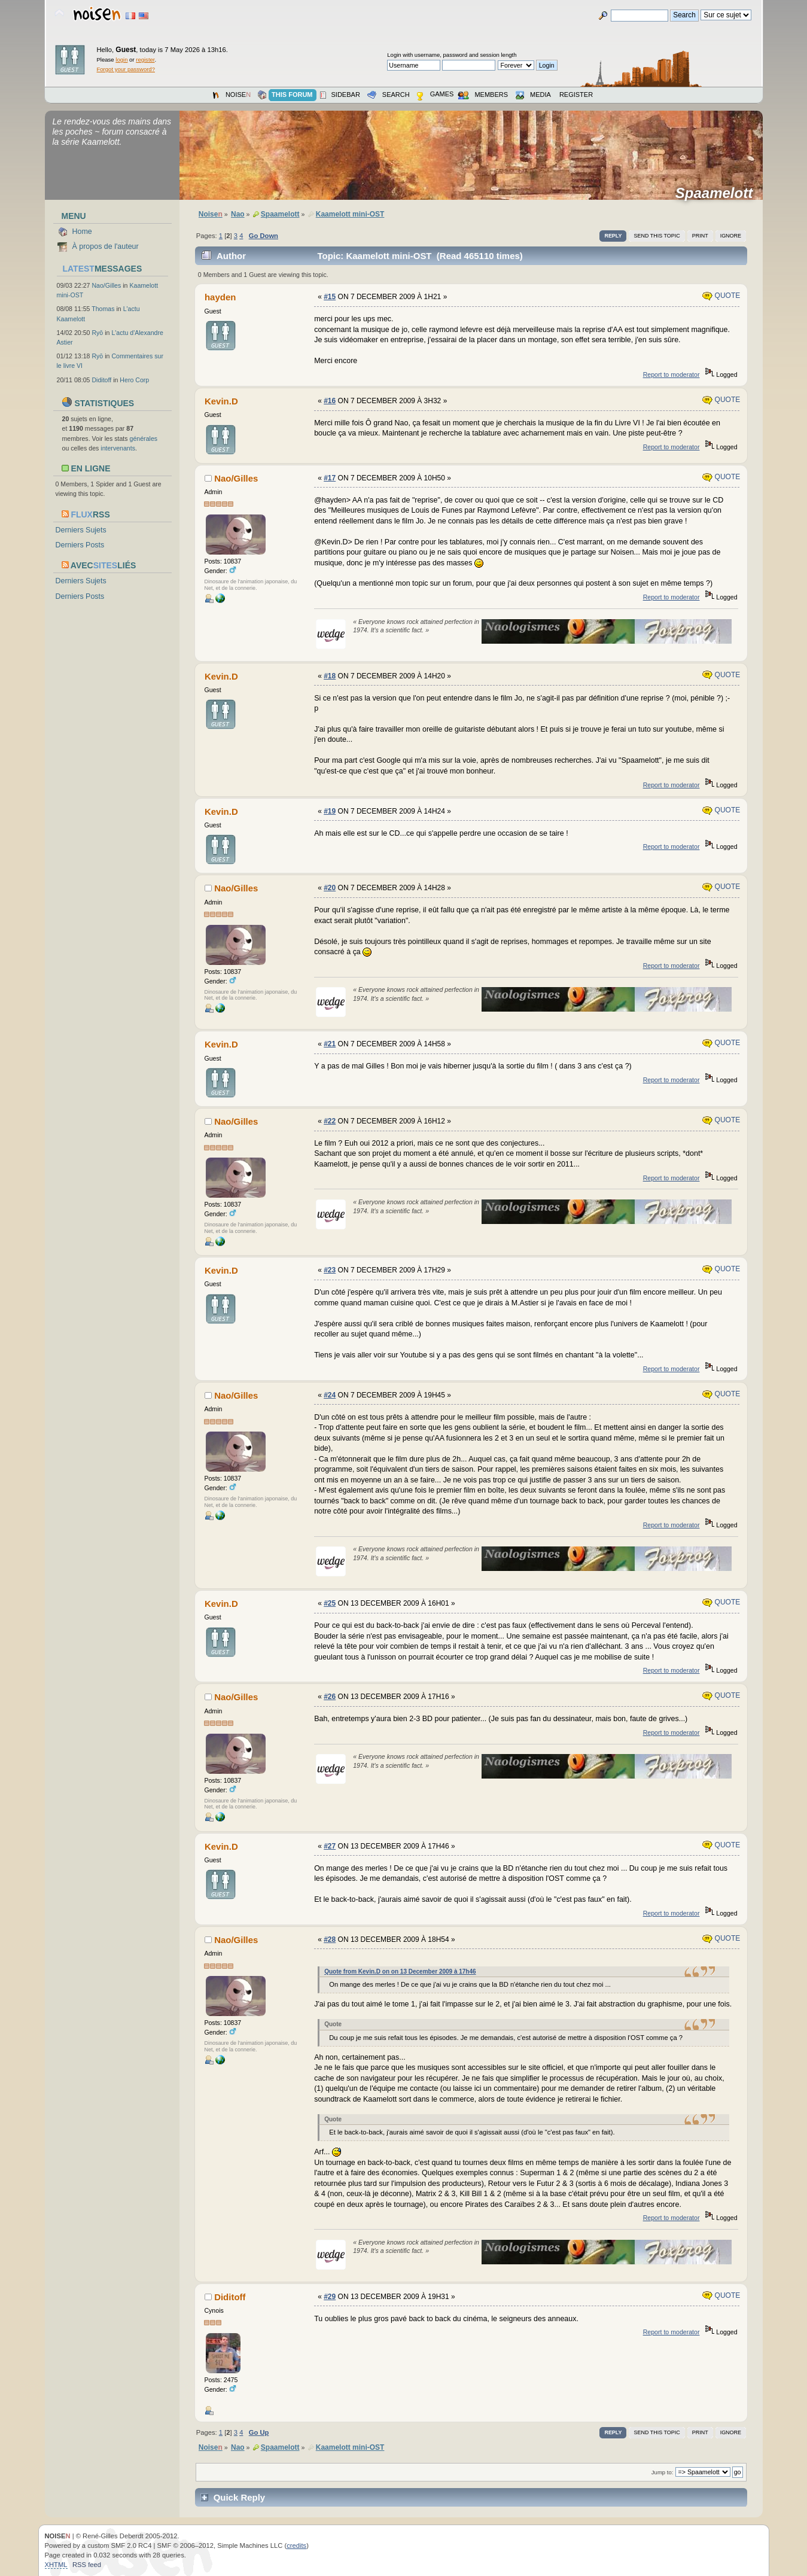 The width and height of the screenshot is (807, 2576). Describe the element at coordinates (330, 401) in the screenshot. I see `#16` at that location.